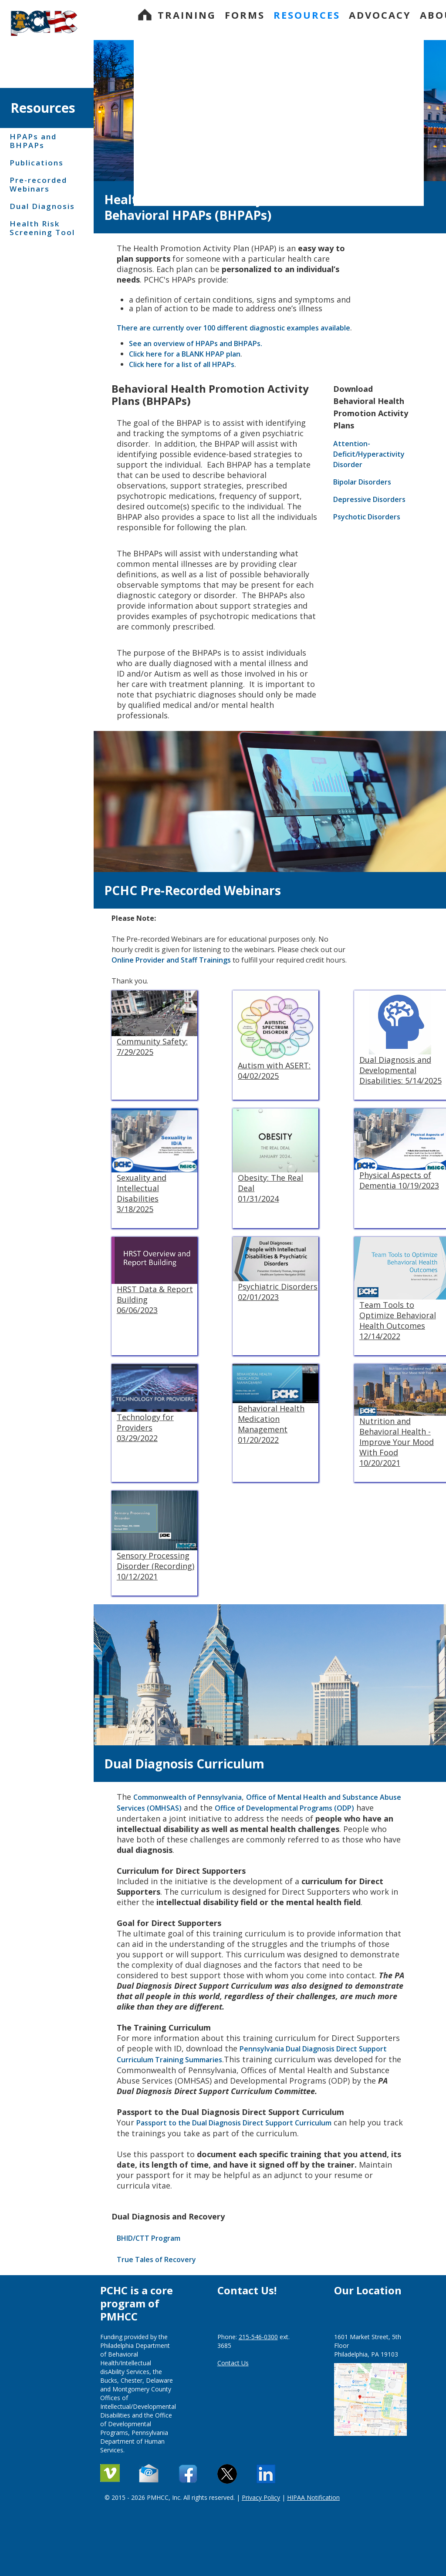 The image size is (446, 2576). Describe the element at coordinates (366, 517) in the screenshot. I see `Psychotic Disorders` at that location.